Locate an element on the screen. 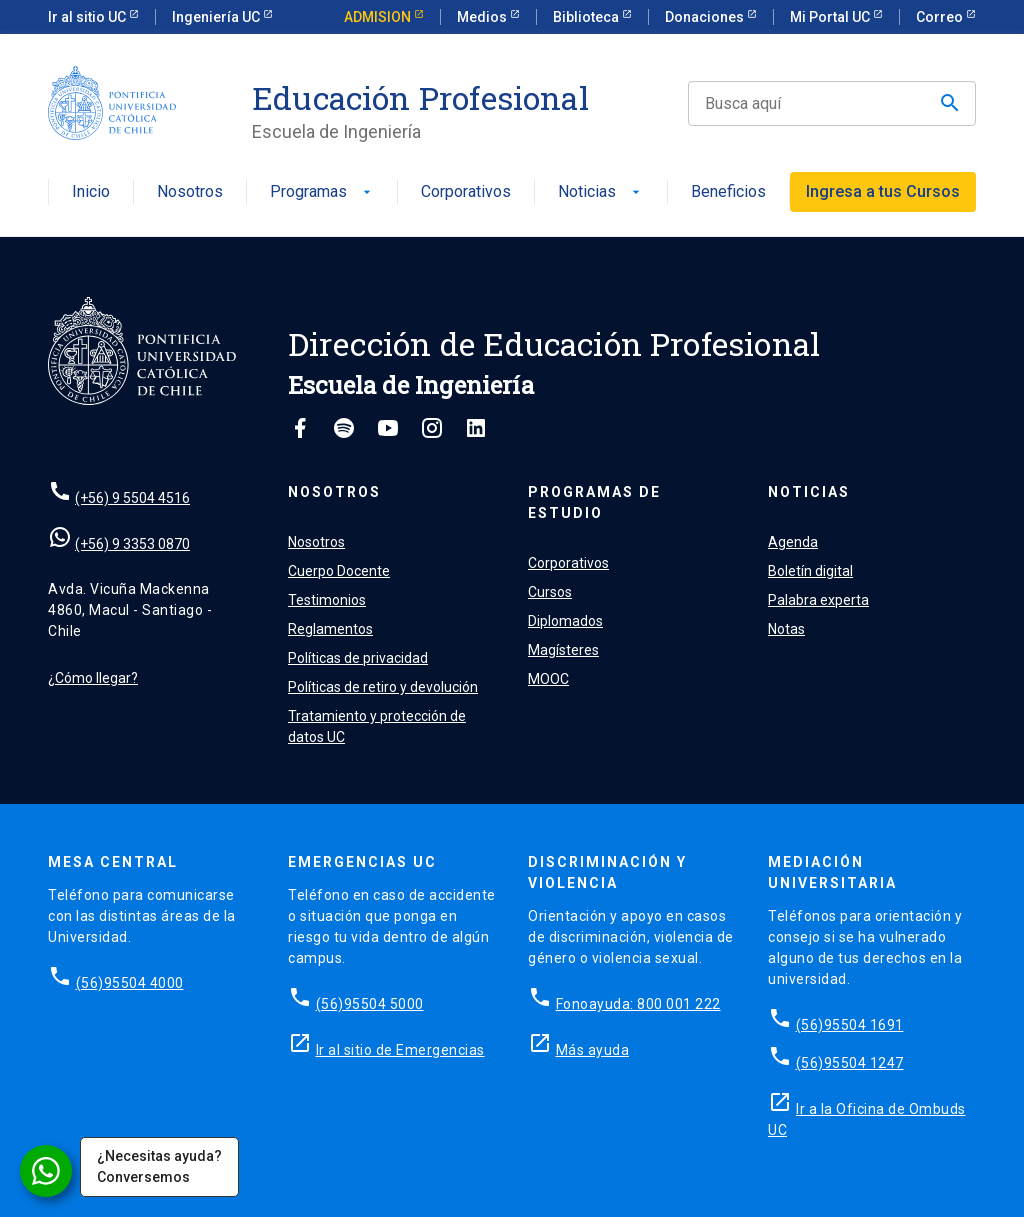  Educación Profesional is located at coordinates (420, 98).